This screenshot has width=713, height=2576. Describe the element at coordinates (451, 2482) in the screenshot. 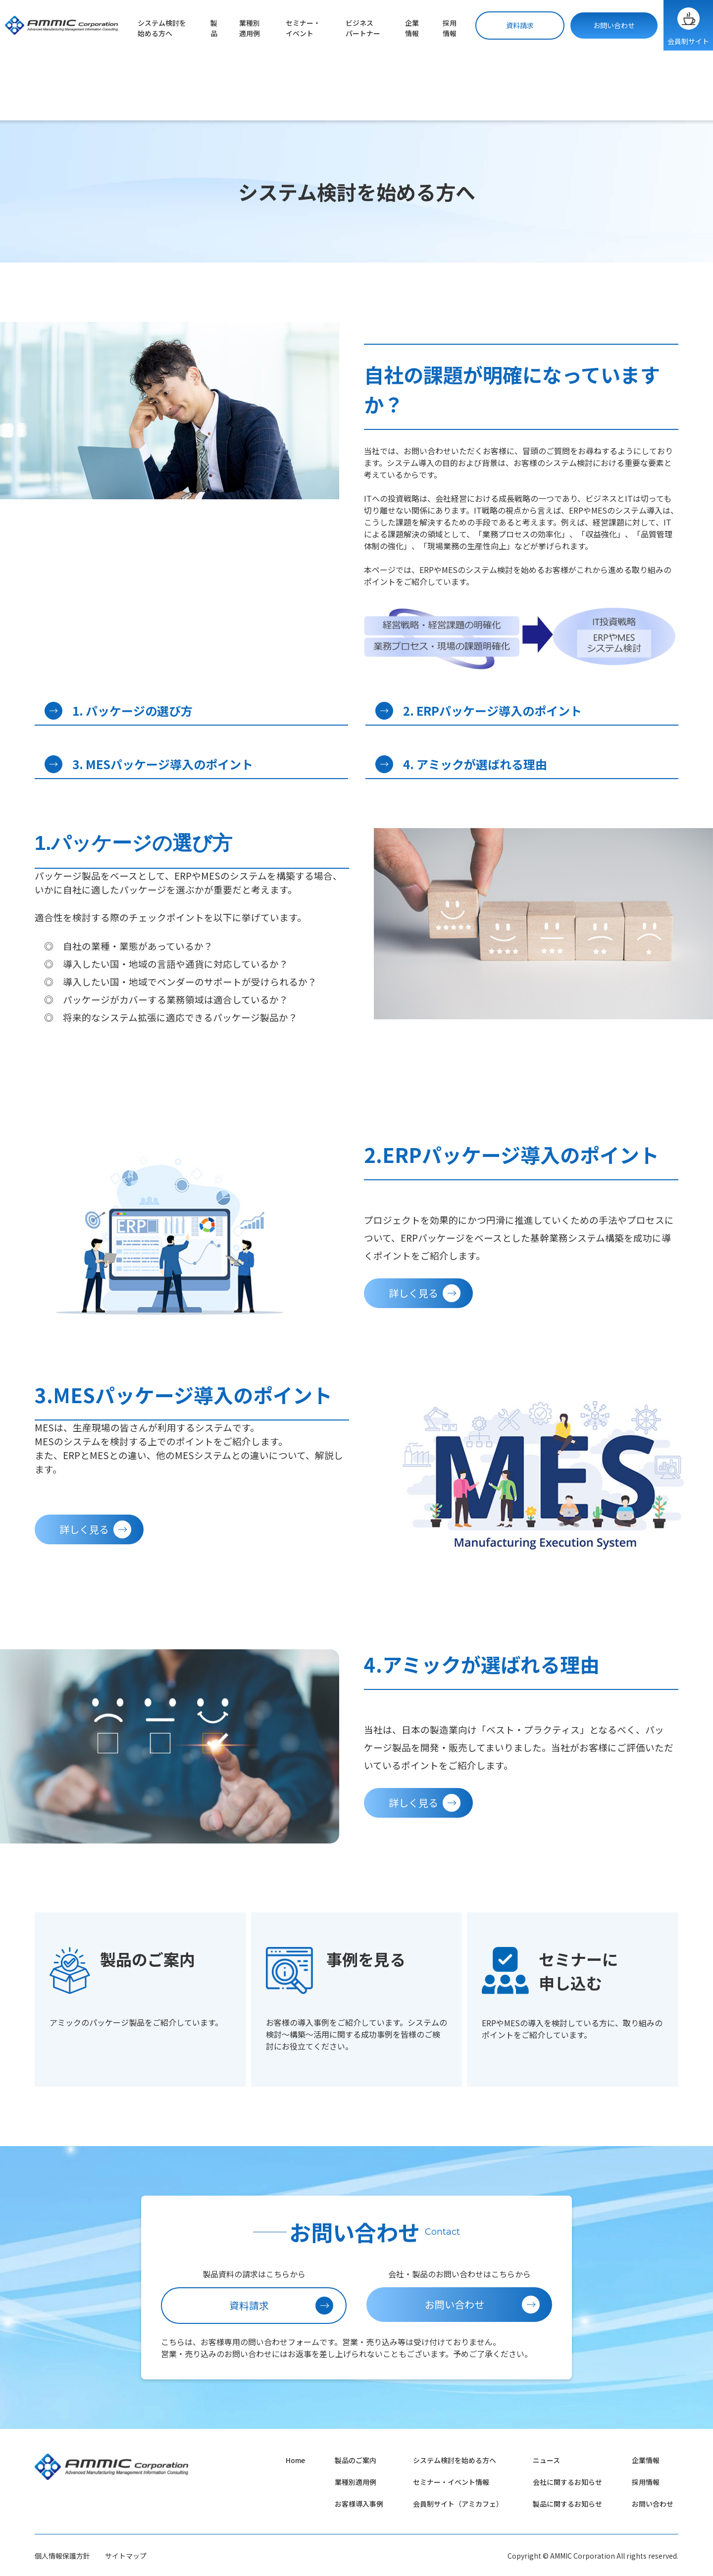

I see `セミナー・イベント情報` at that location.